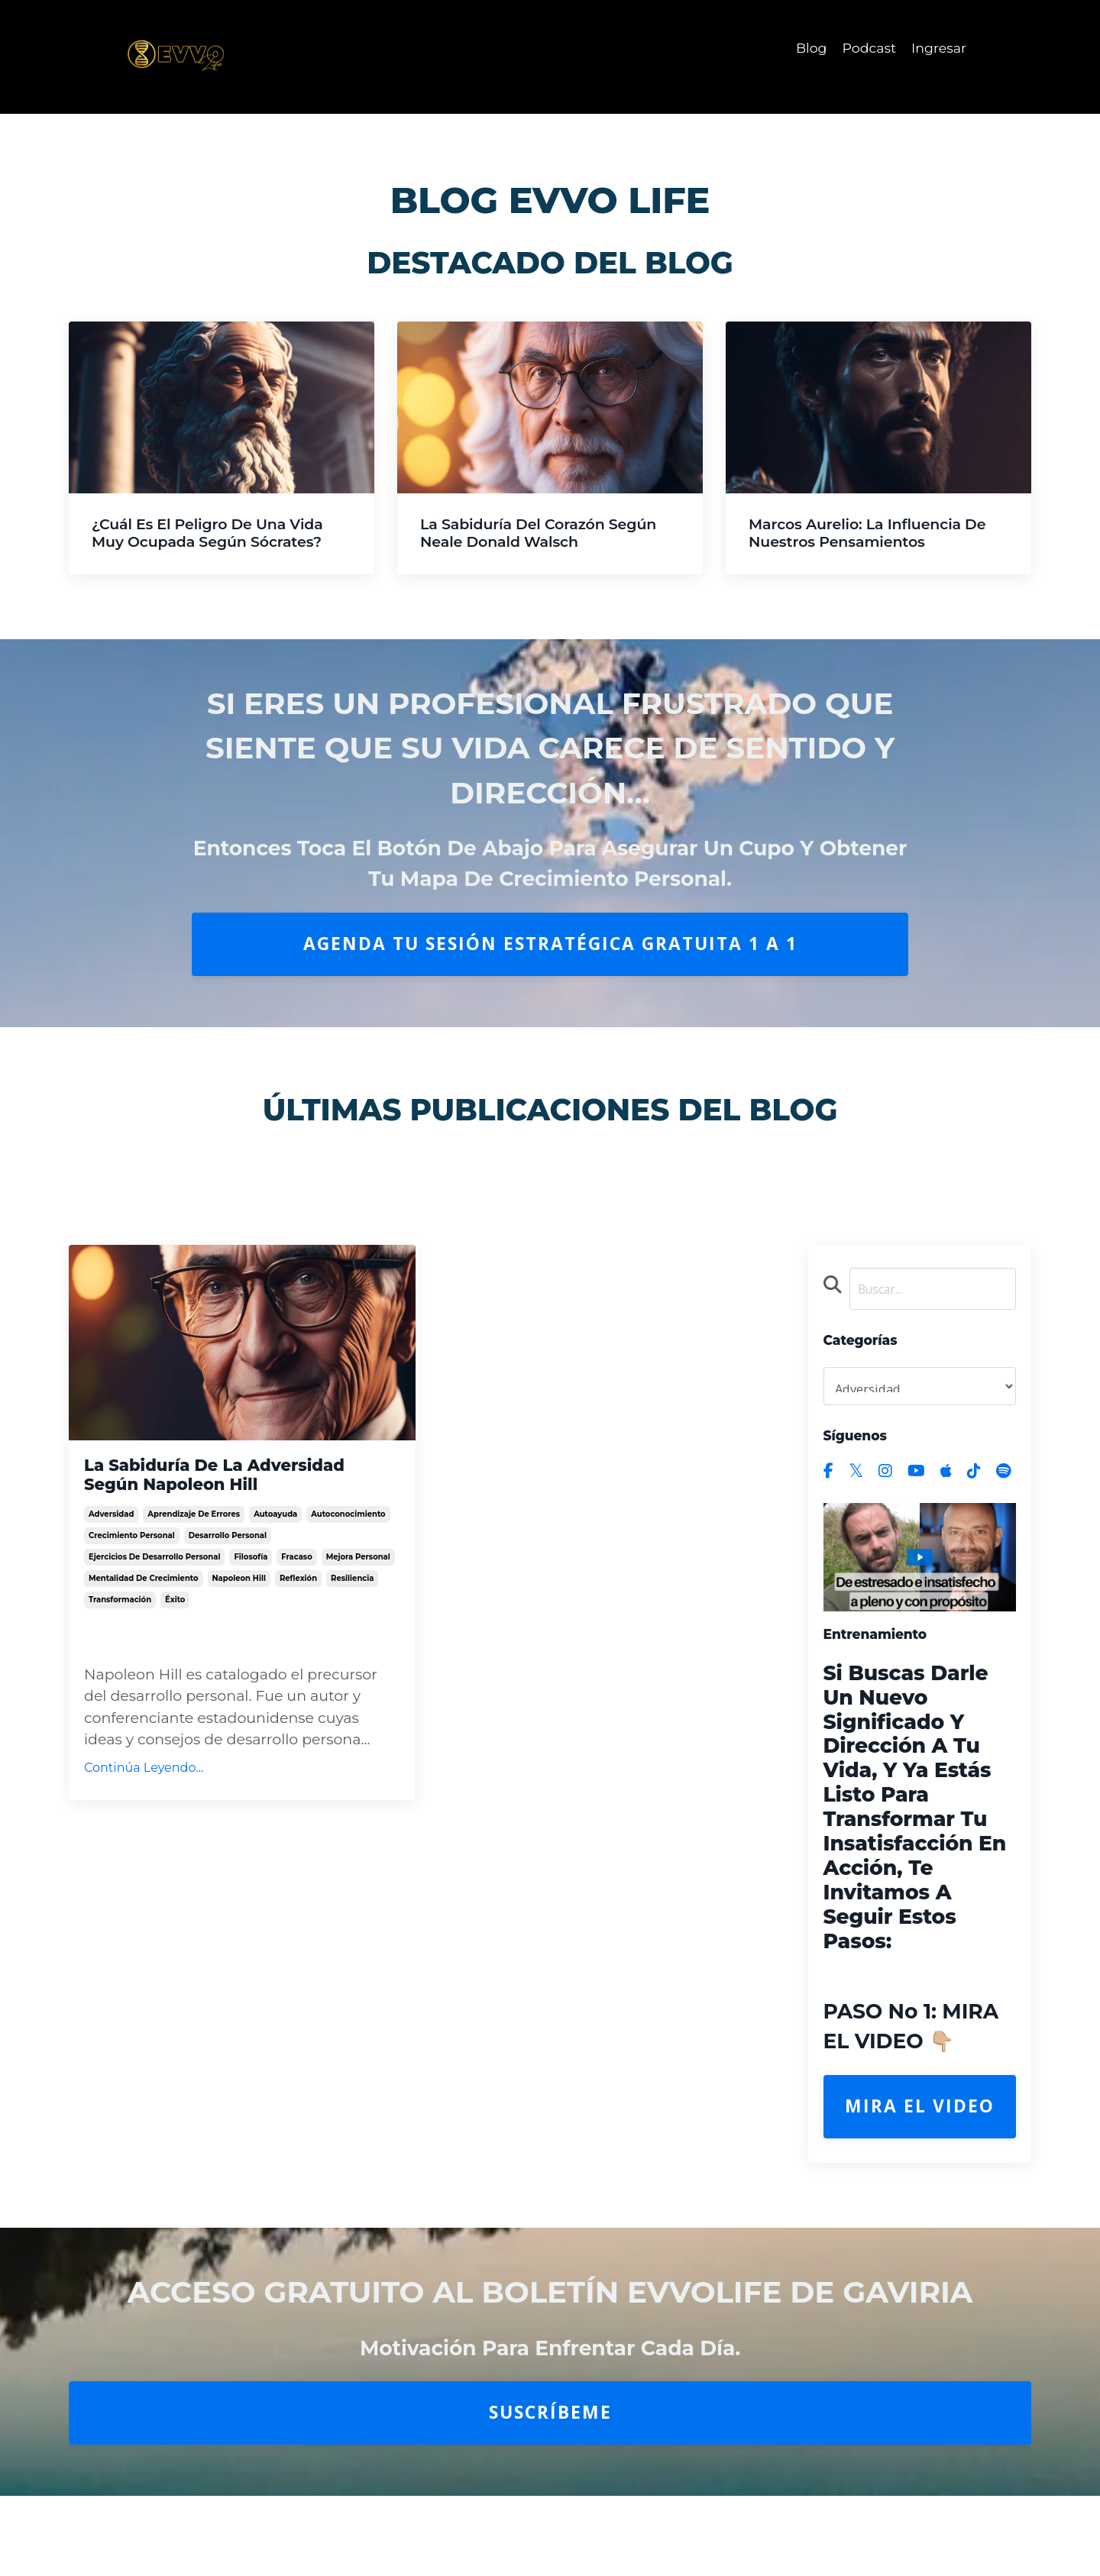  Describe the element at coordinates (132, 1577) in the screenshot. I see `crecimiento personal` at that location.